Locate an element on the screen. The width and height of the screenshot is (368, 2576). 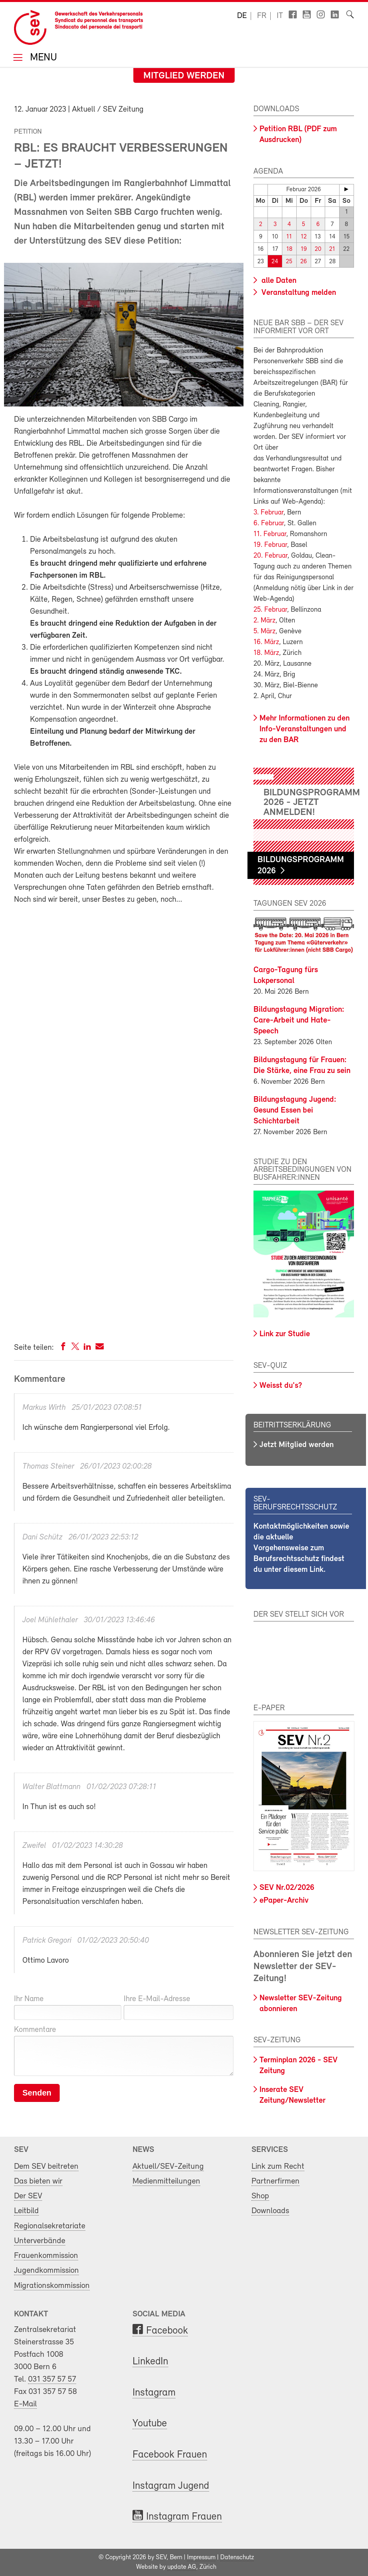
Shop is located at coordinates (260, 2196).